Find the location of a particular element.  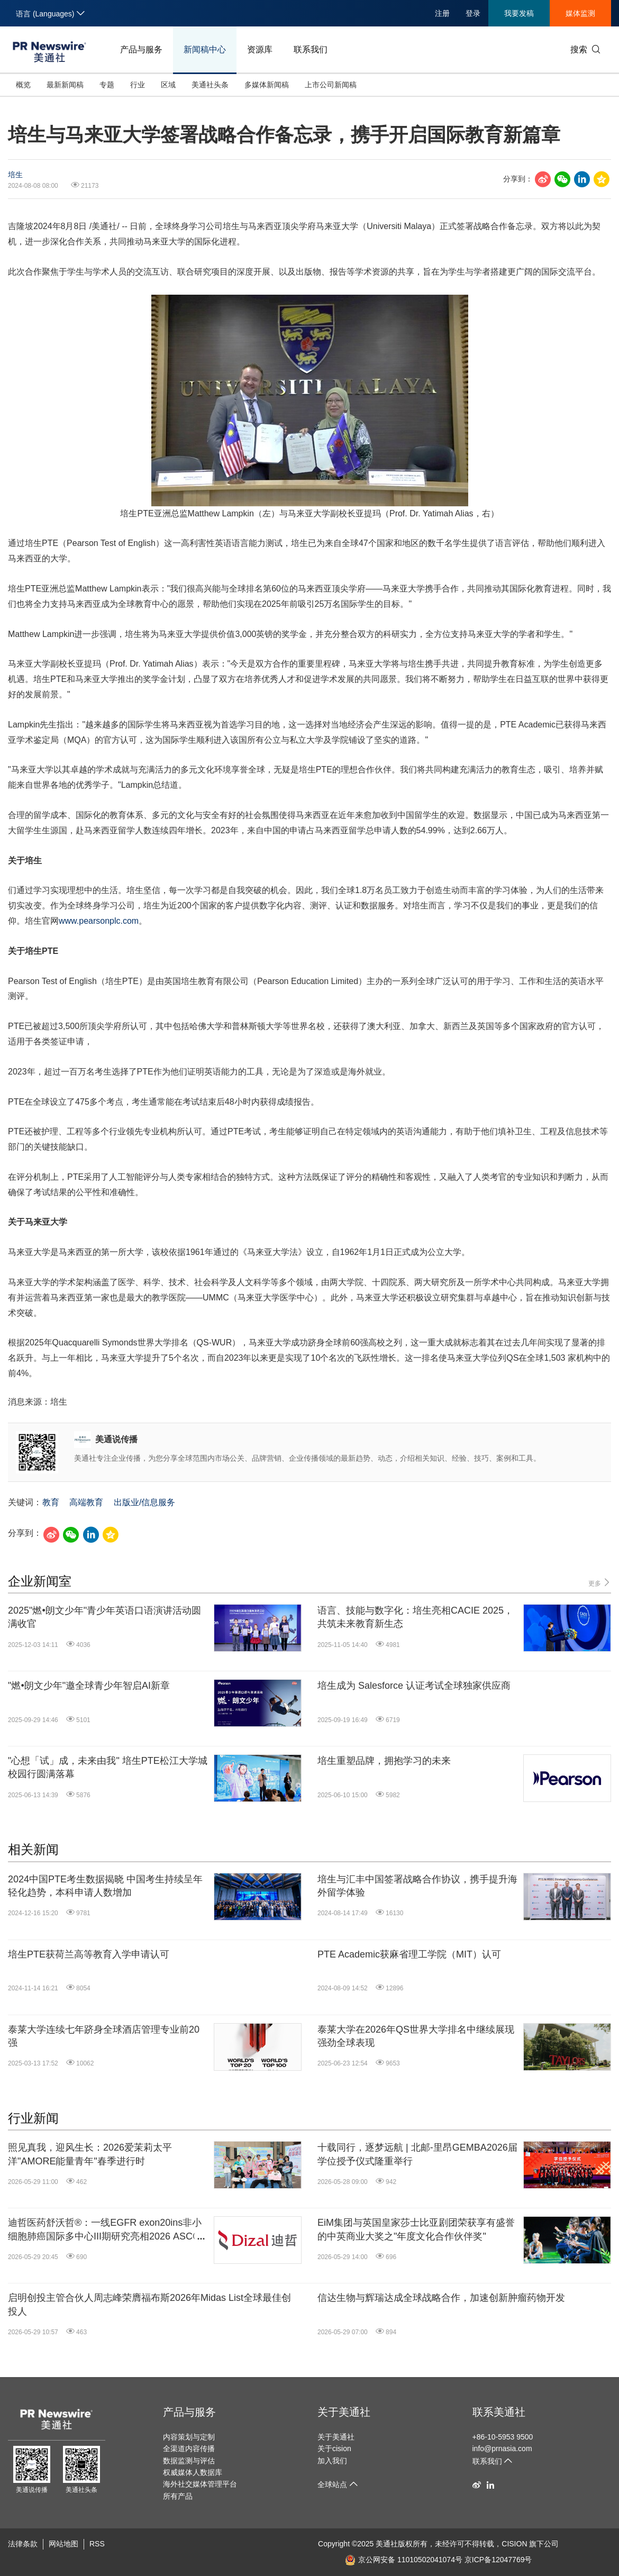

上市公司新闻稿 is located at coordinates (331, 84).